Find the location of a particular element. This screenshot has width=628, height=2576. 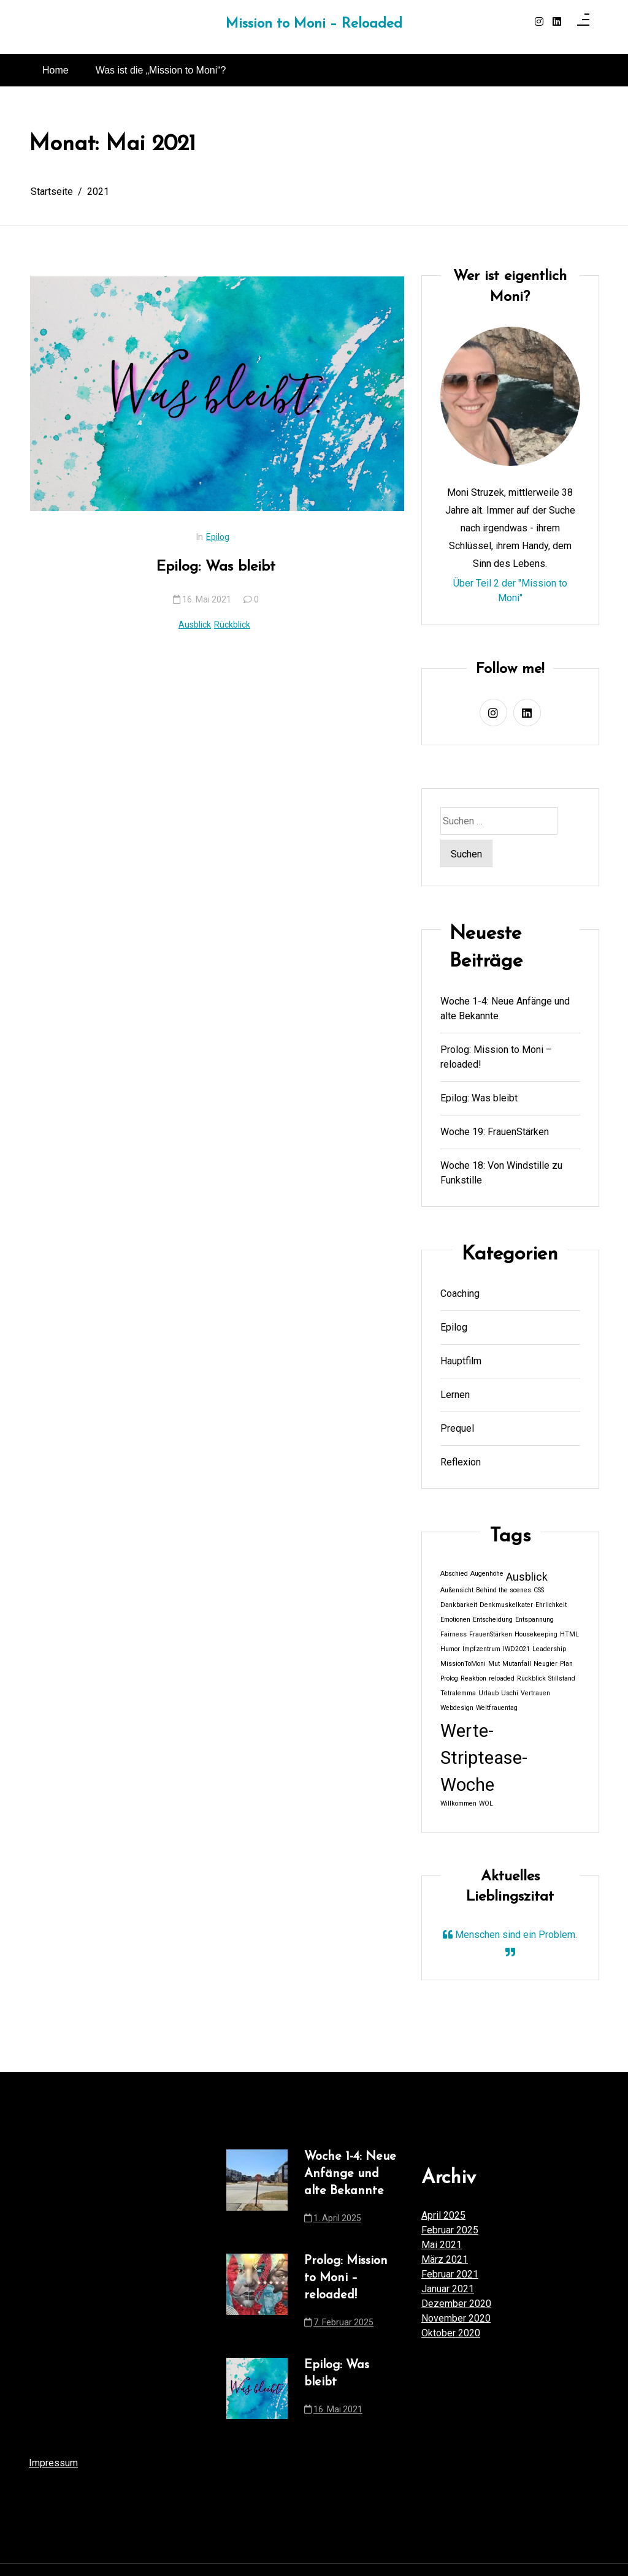

Webdesign [Webdesign (1 Eintrag)] is located at coordinates (456, 1708).